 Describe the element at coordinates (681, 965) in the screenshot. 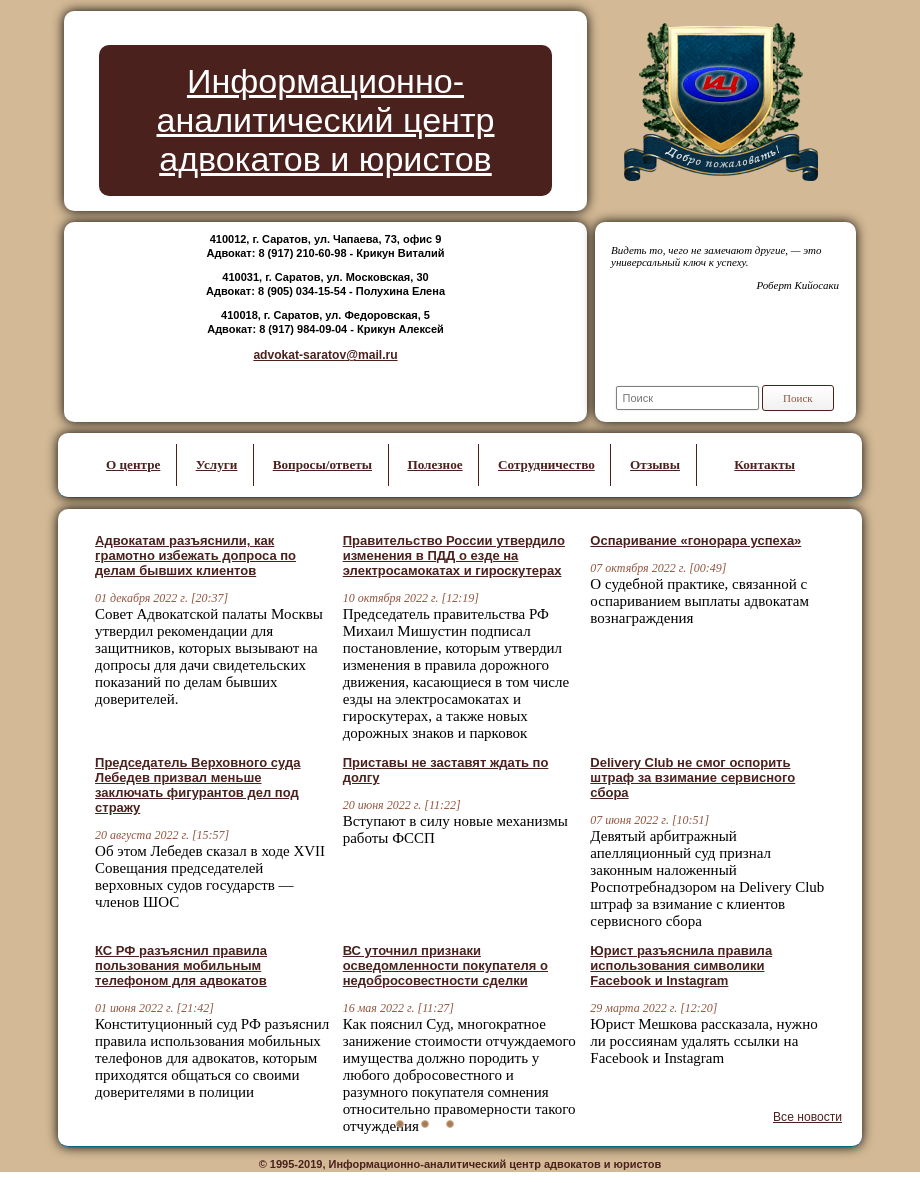

I see `Юрист разъяснила правила использования символики Facebook и Instagram` at that location.